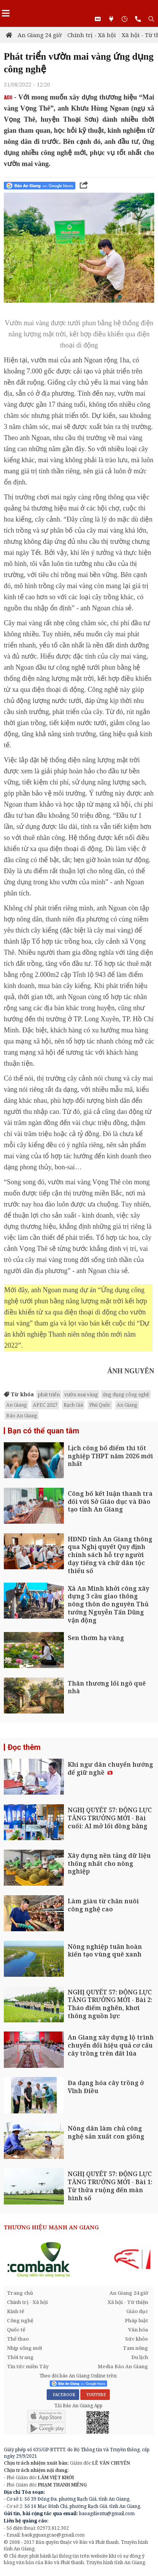 This screenshot has height=2576, width=158. What do you see at coordinates (128, 2302) in the screenshot?
I see `Xã hội - Từ thiện` at bounding box center [128, 2302].